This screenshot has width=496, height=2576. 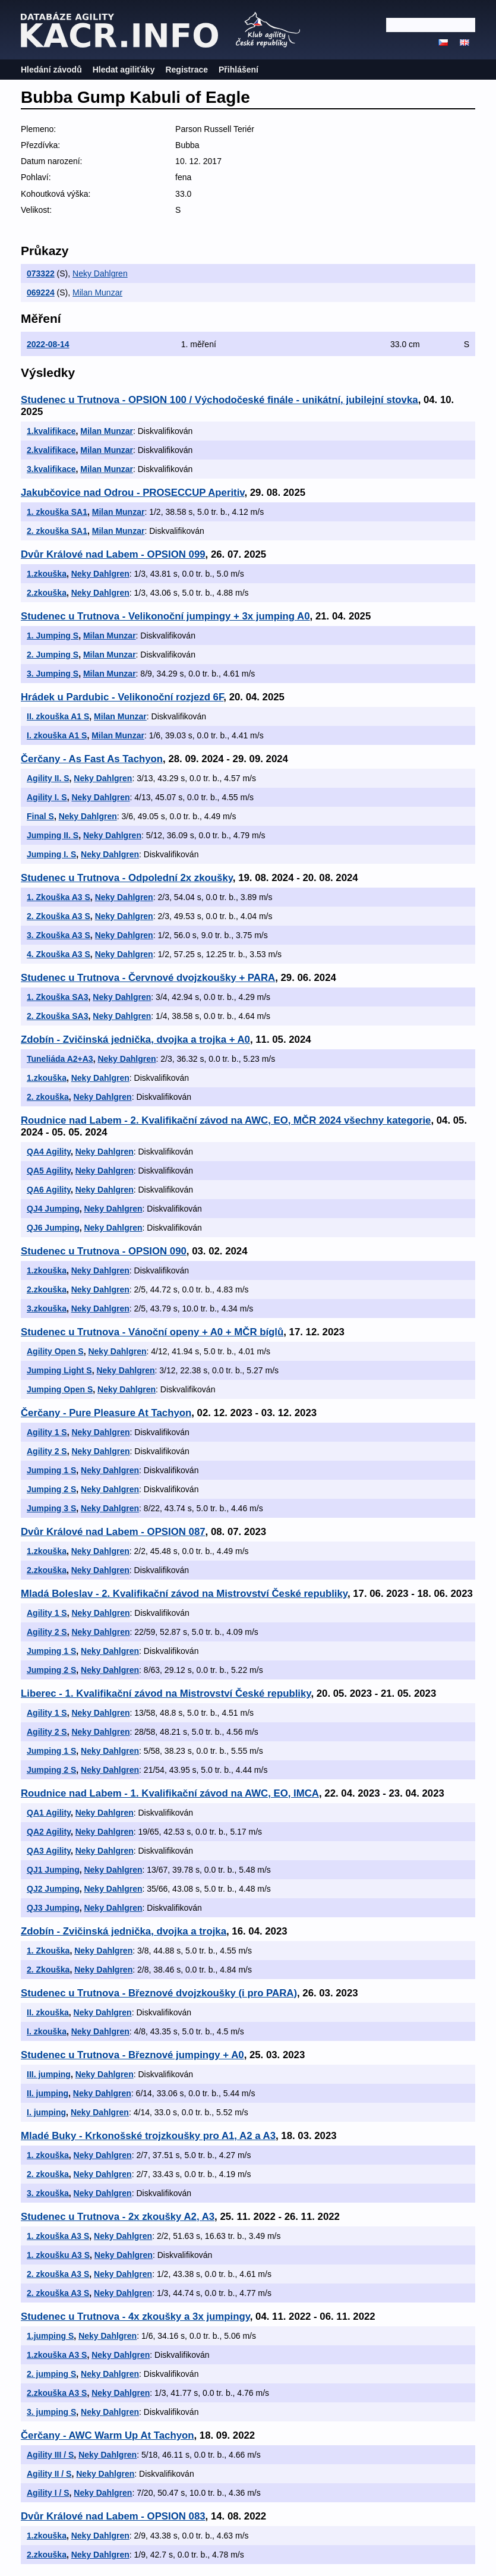 What do you see at coordinates (58, 916) in the screenshot?
I see `2. Zkouška A3 S` at bounding box center [58, 916].